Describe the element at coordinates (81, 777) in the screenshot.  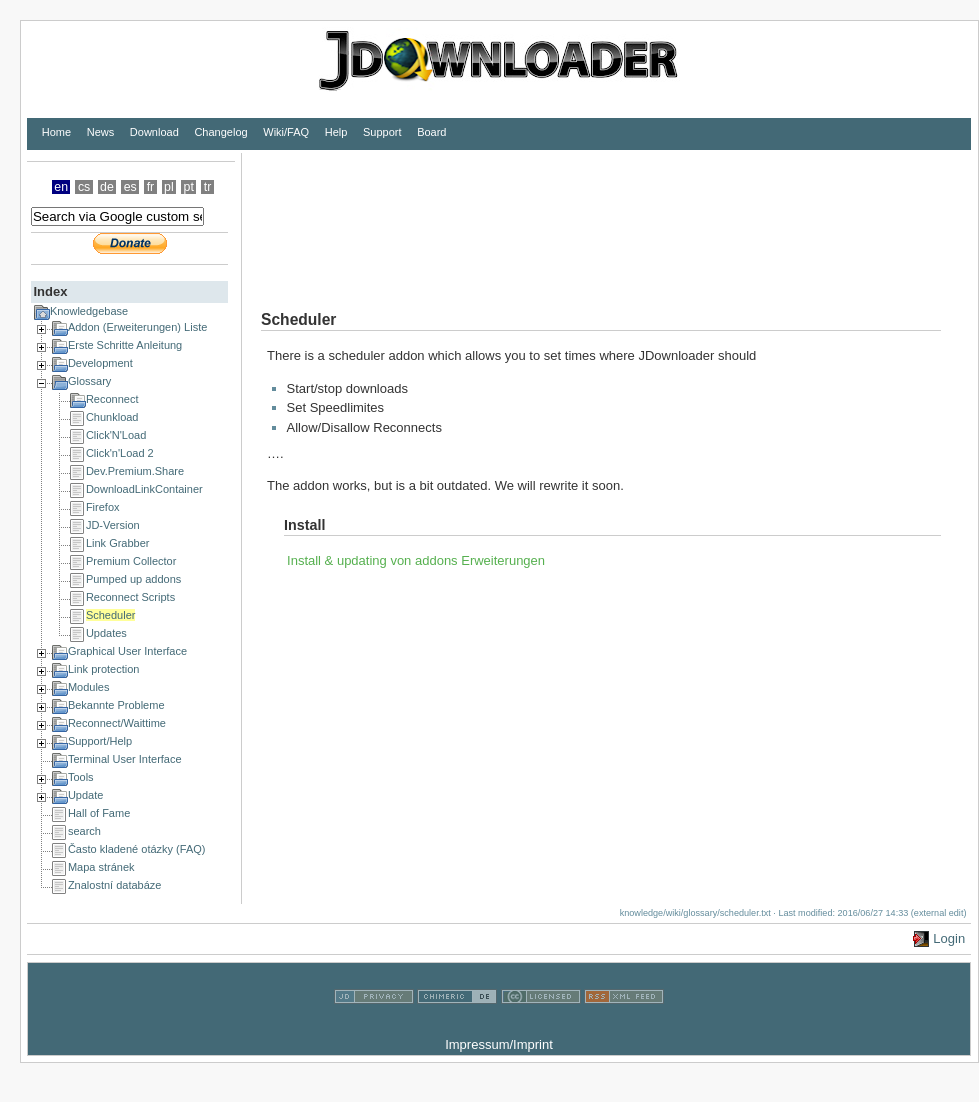
I see `Tools` at that location.